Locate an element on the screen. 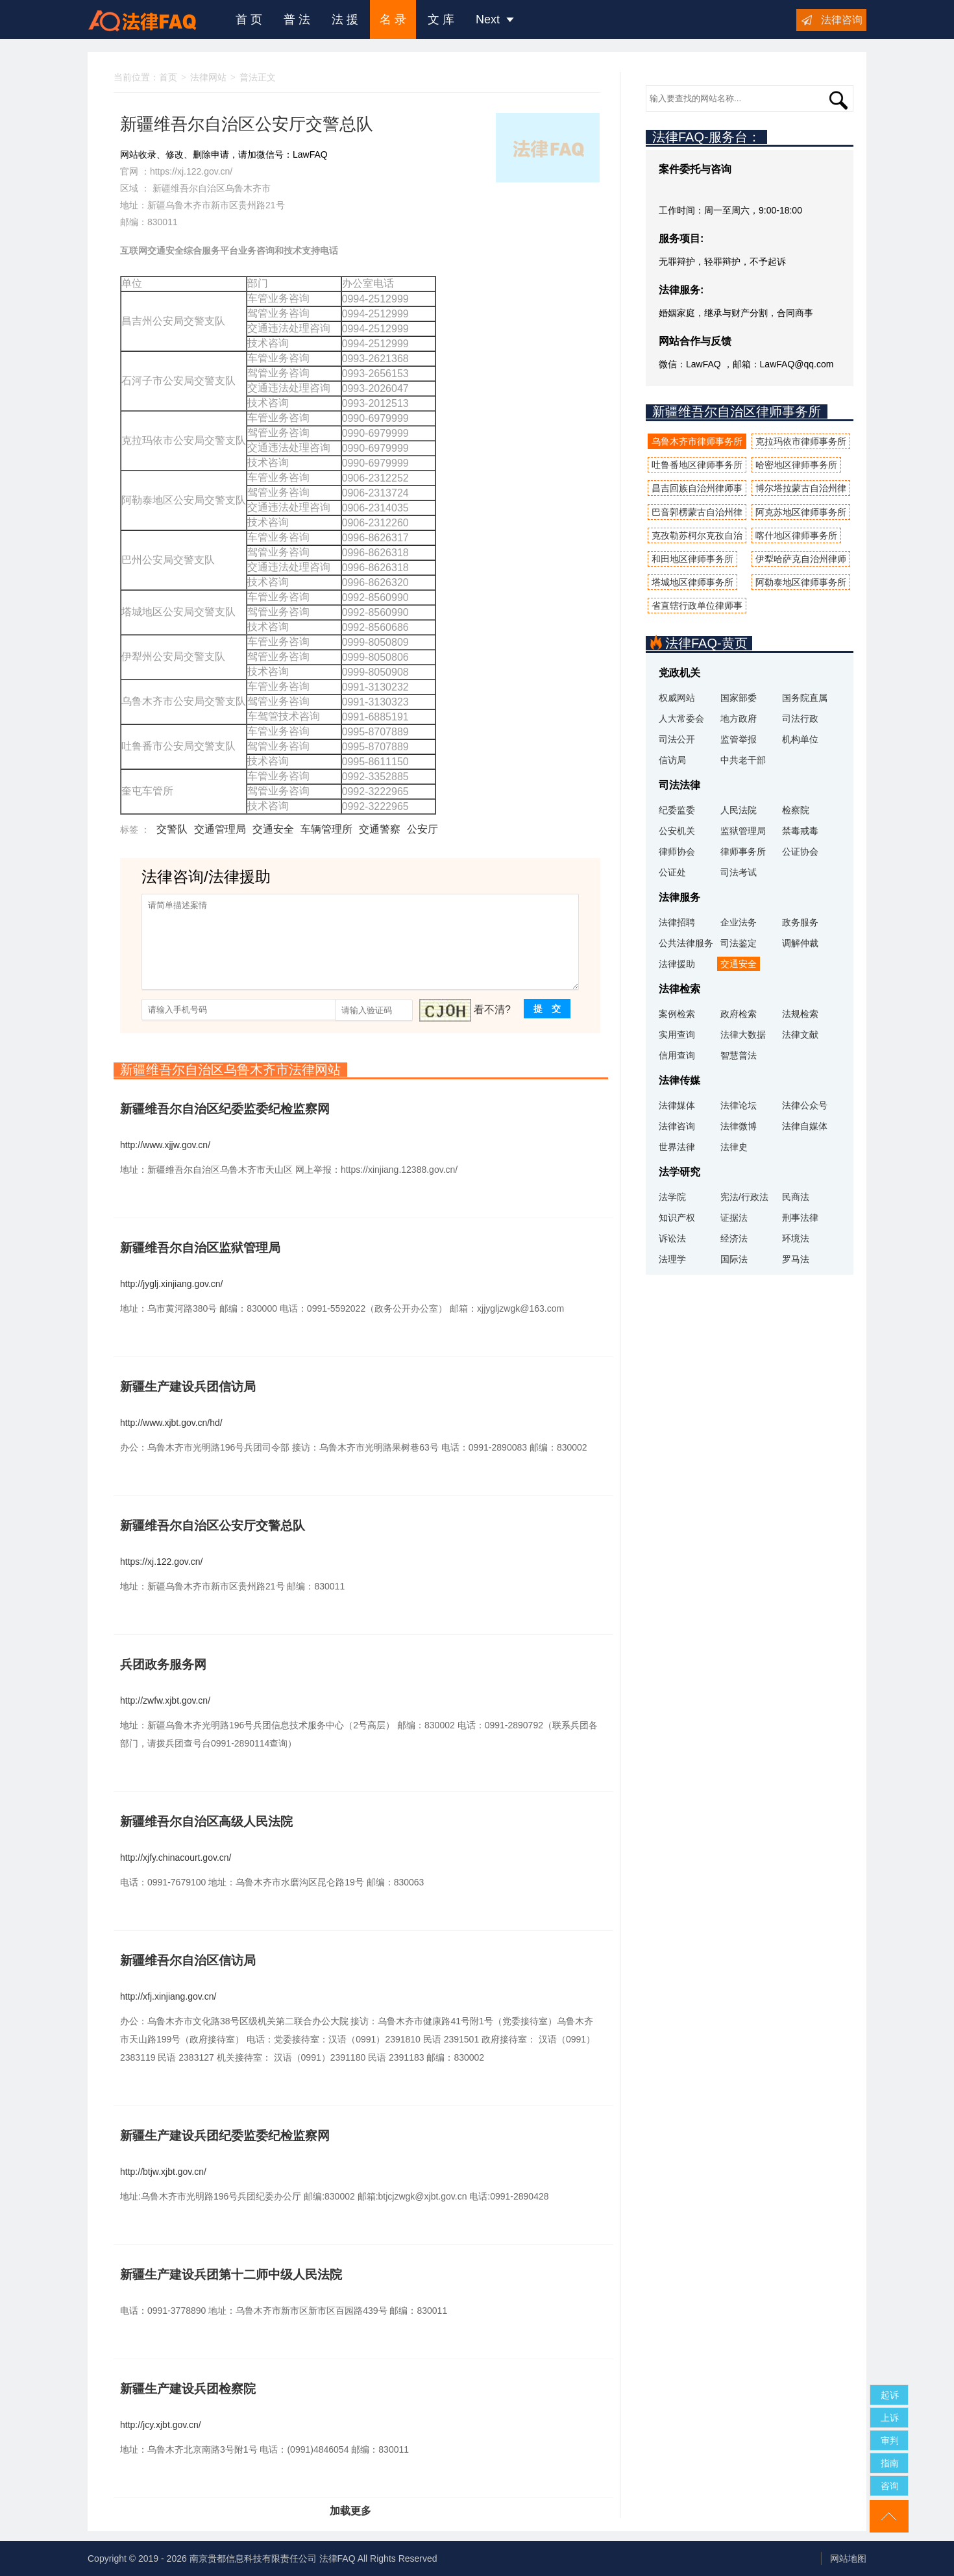  监狱管理局 is located at coordinates (743, 831).